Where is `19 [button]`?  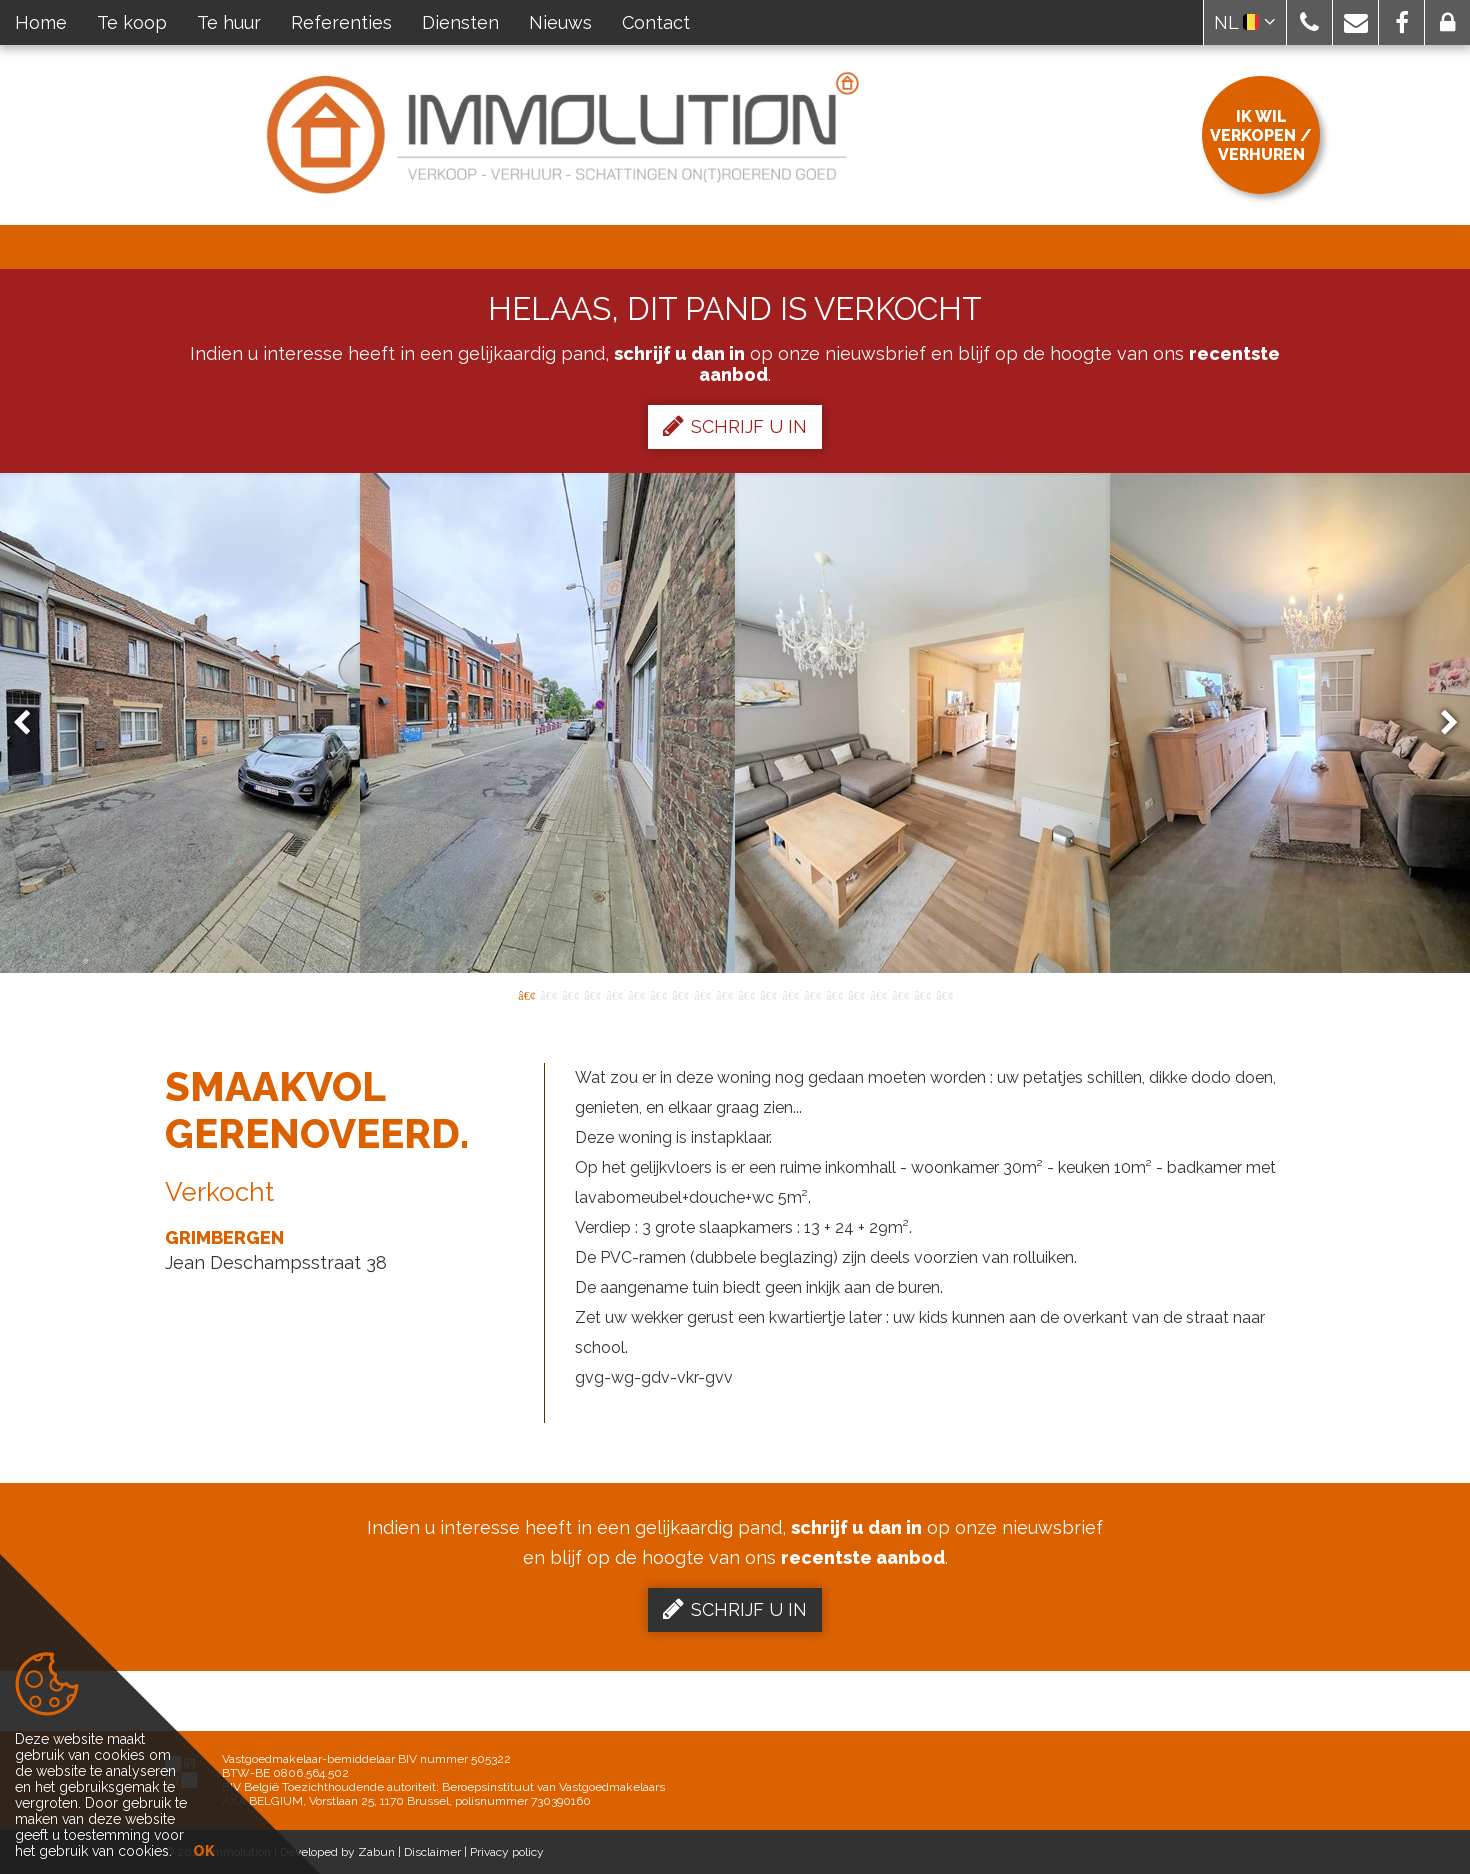 19 [button] is located at coordinates (922, 994).